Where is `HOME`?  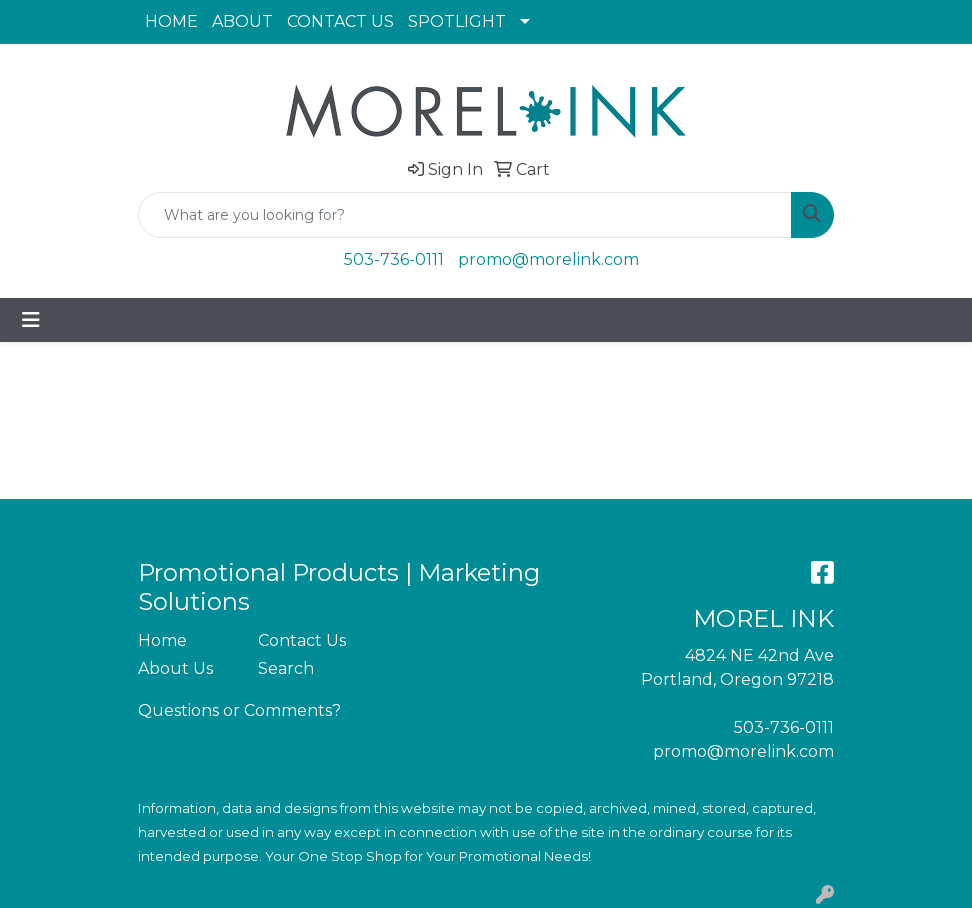 HOME is located at coordinates (171, 21).